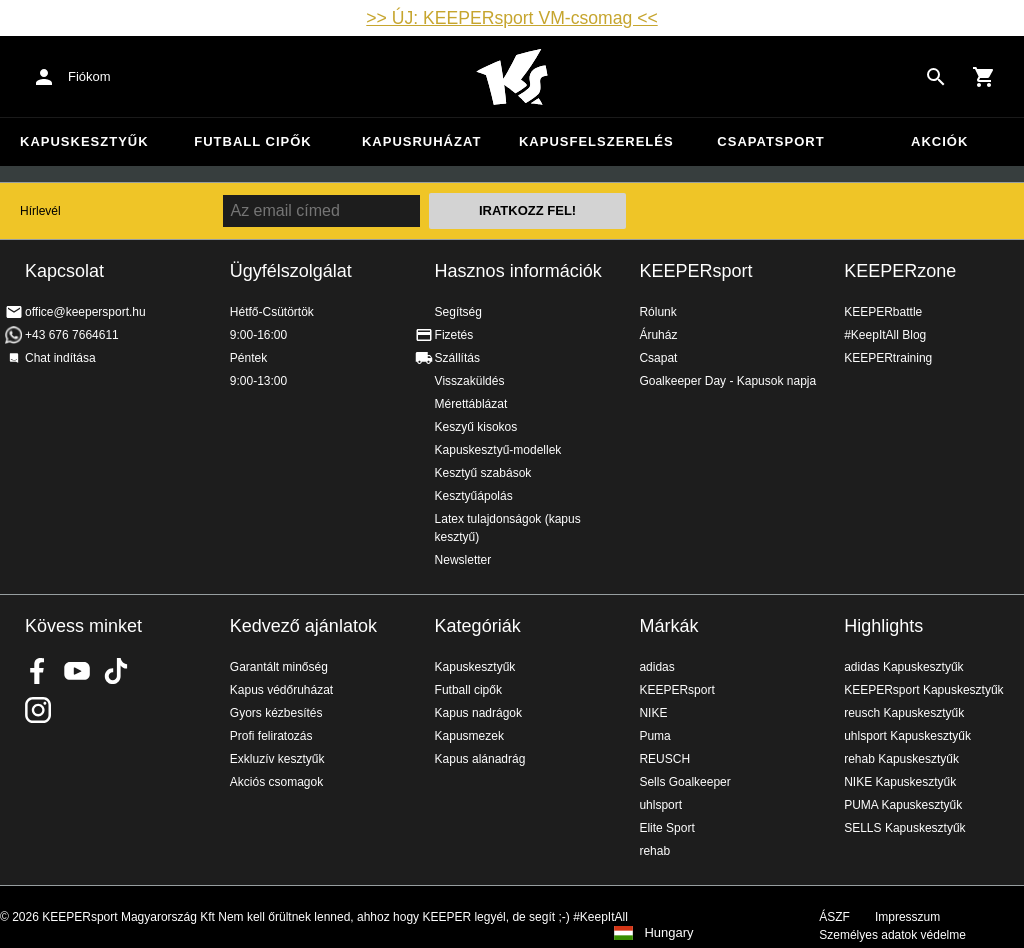 Image resolution: width=1024 pixels, height=948 pixels. What do you see at coordinates (770, 141) in the screenshot?
I see `Csapatsport` at bounding box center [770, 141].